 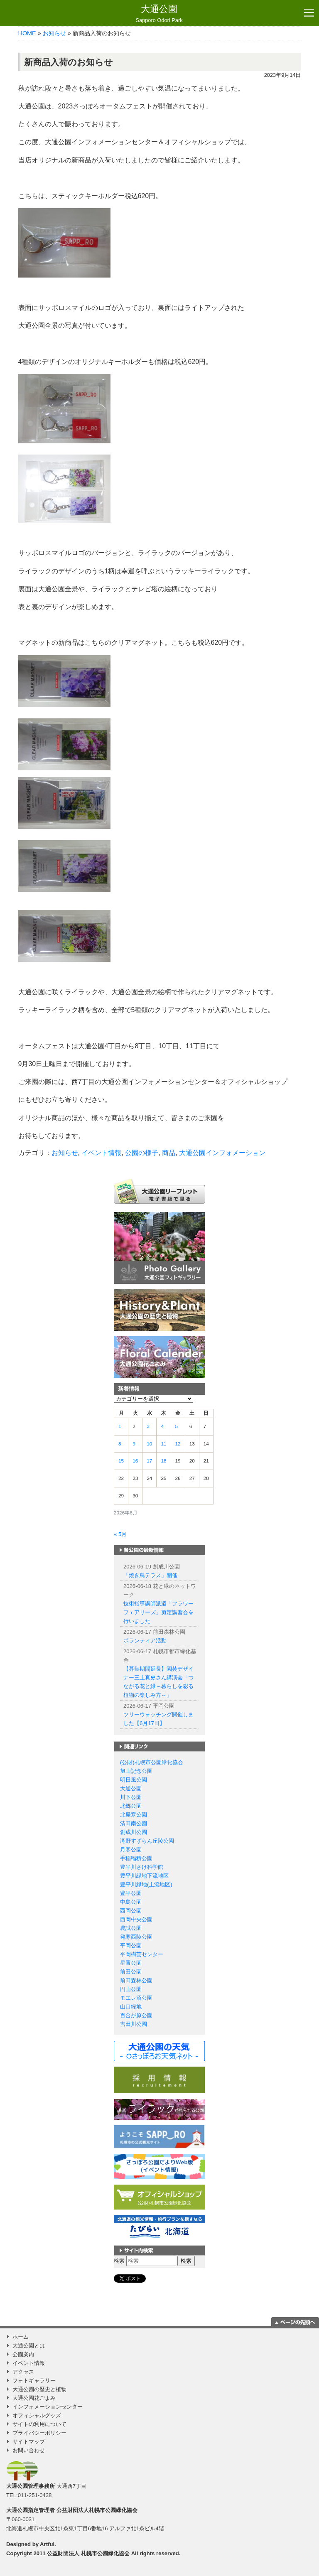 I want to click on お知らせ, so click(x=54, y=33).